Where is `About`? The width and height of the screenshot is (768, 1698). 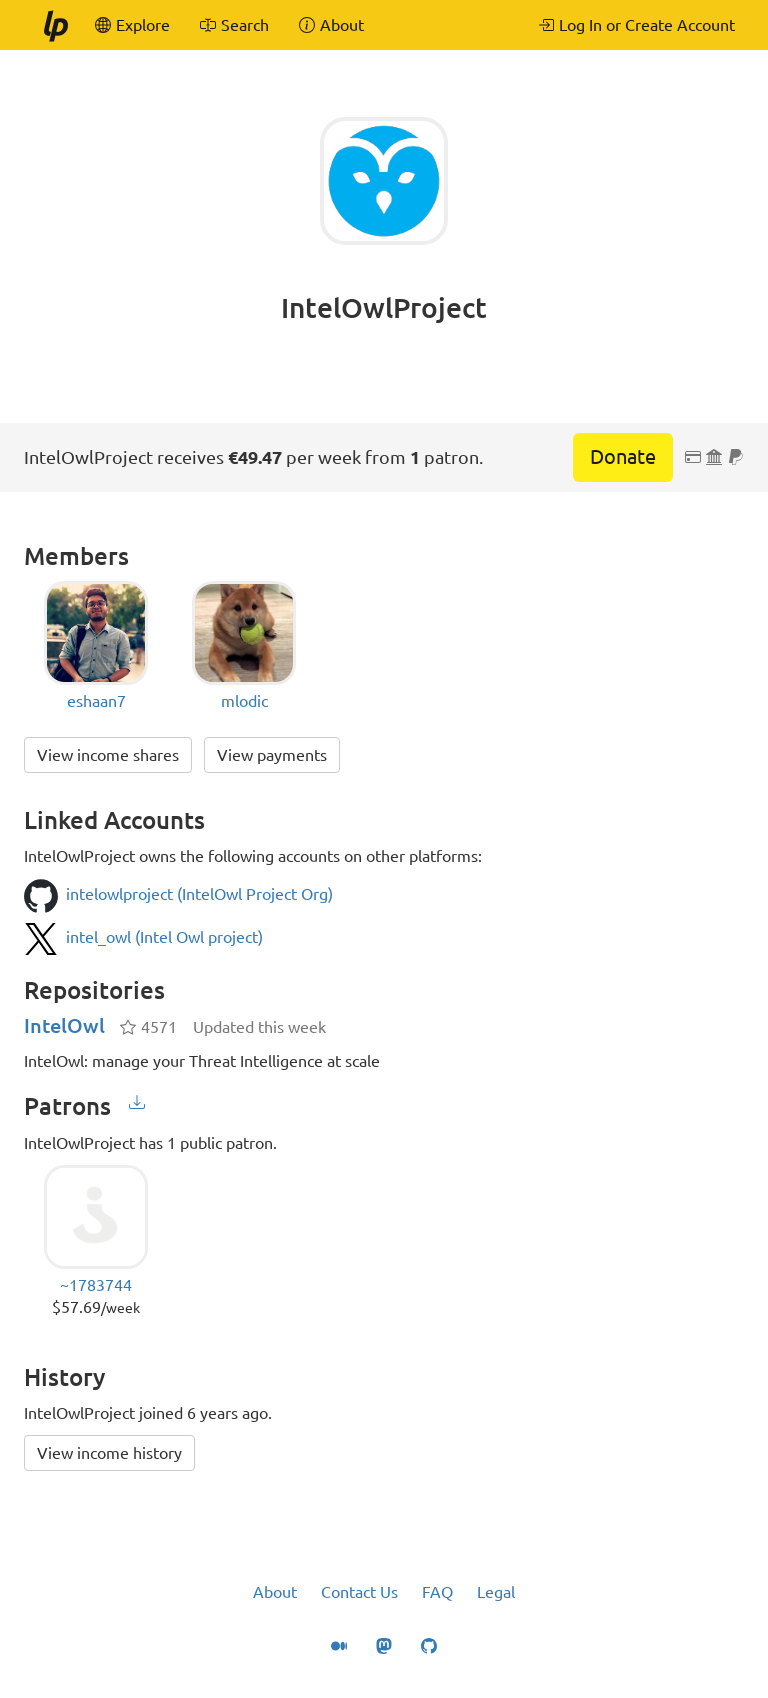 About is located at coordinates (275, 1592).